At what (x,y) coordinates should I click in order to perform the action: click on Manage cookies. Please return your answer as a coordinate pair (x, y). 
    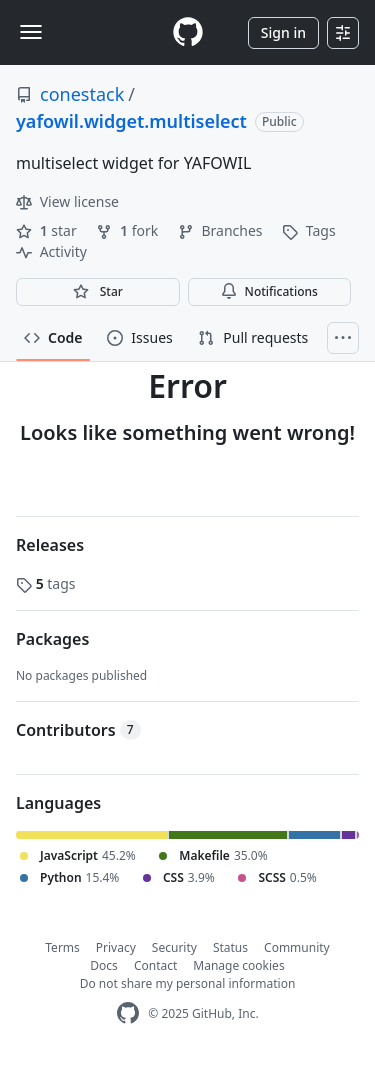
    Looking at the image, I should click on (238, 965).